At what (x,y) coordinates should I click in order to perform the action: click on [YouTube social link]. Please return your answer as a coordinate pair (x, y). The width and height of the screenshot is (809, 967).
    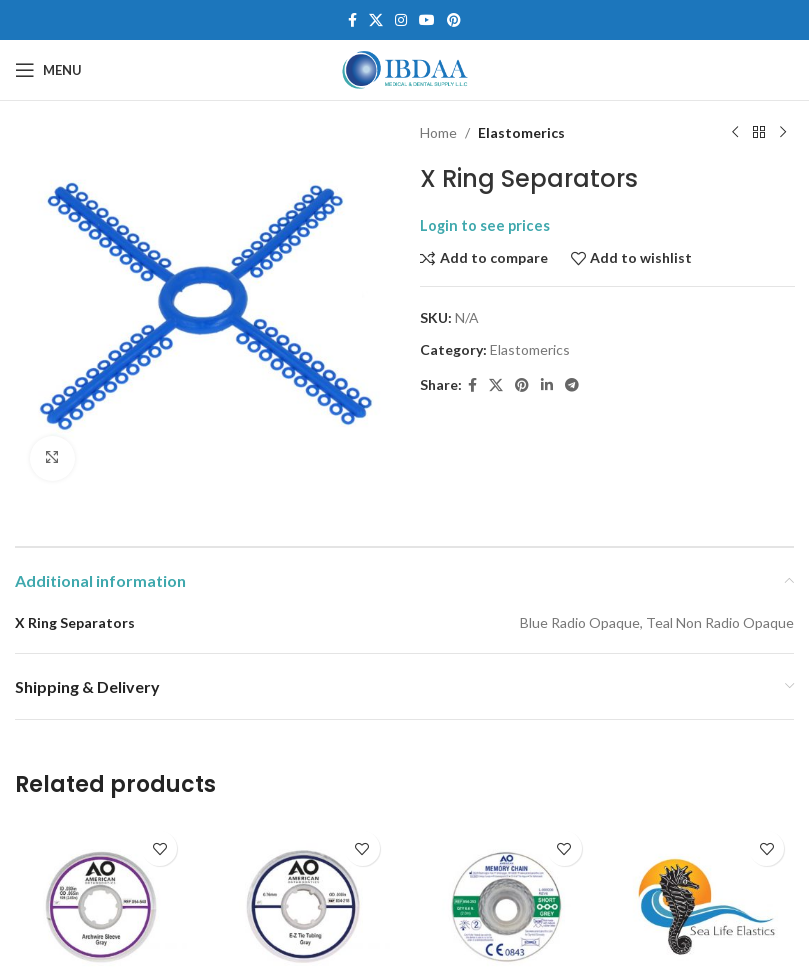
    Looking at the image, I should click on (427, 20).